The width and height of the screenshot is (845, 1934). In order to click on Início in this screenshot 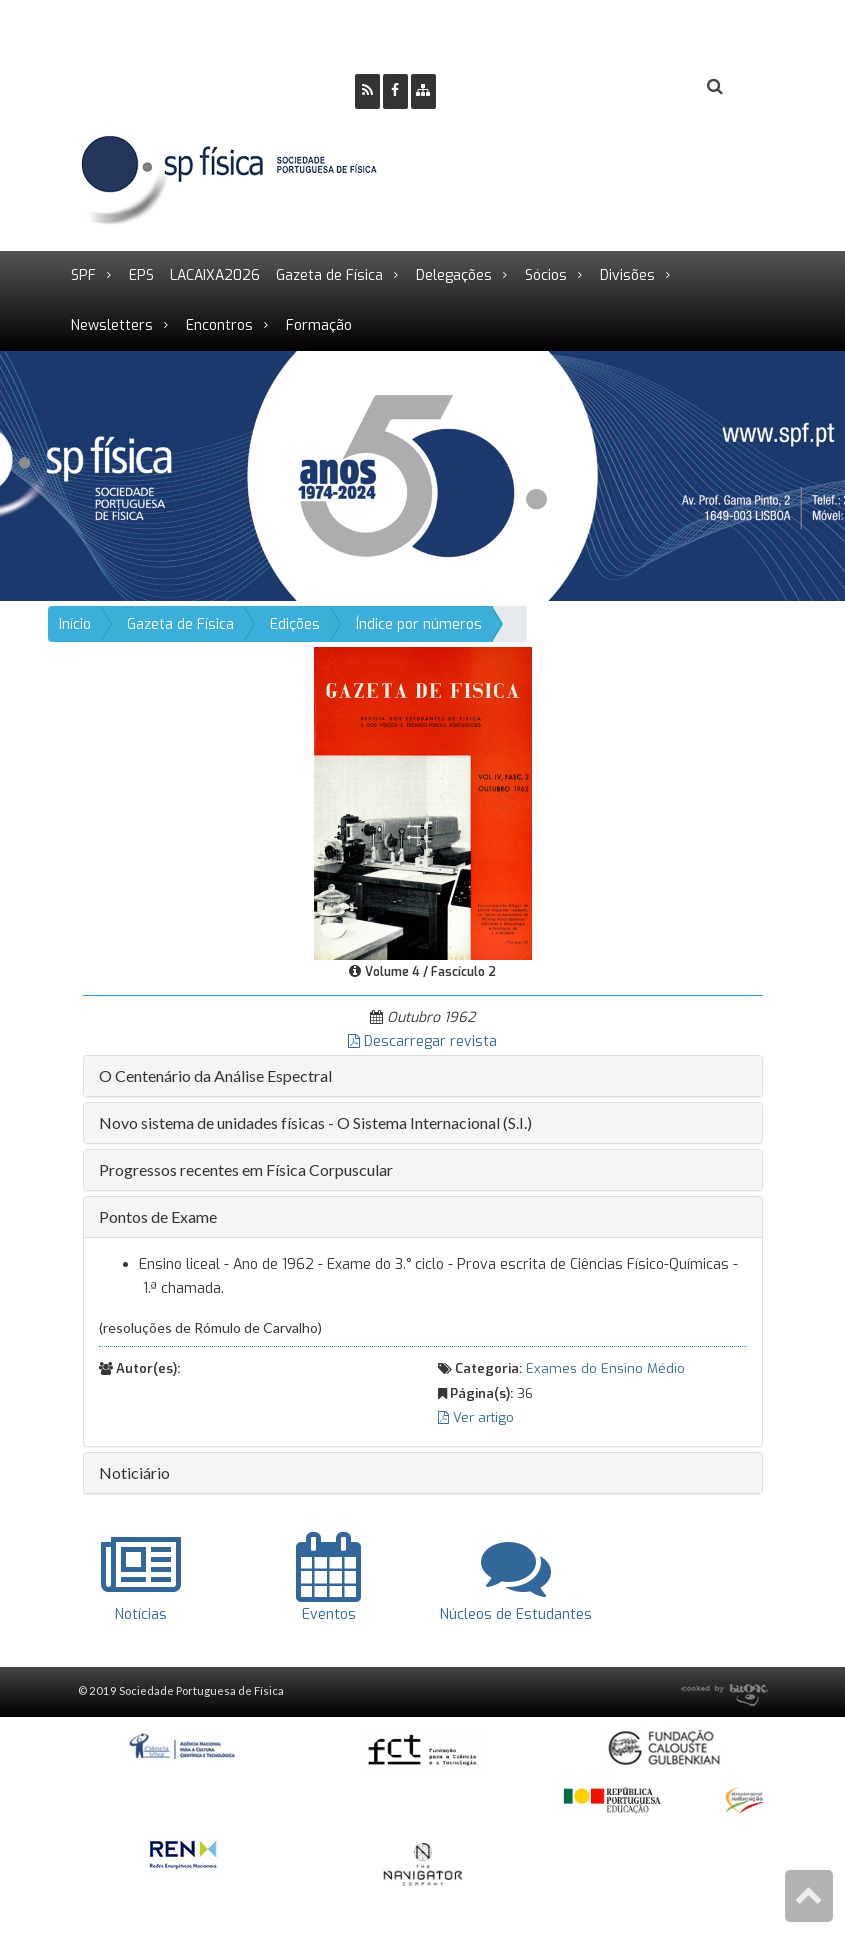, I will do `click(75, 624)`.